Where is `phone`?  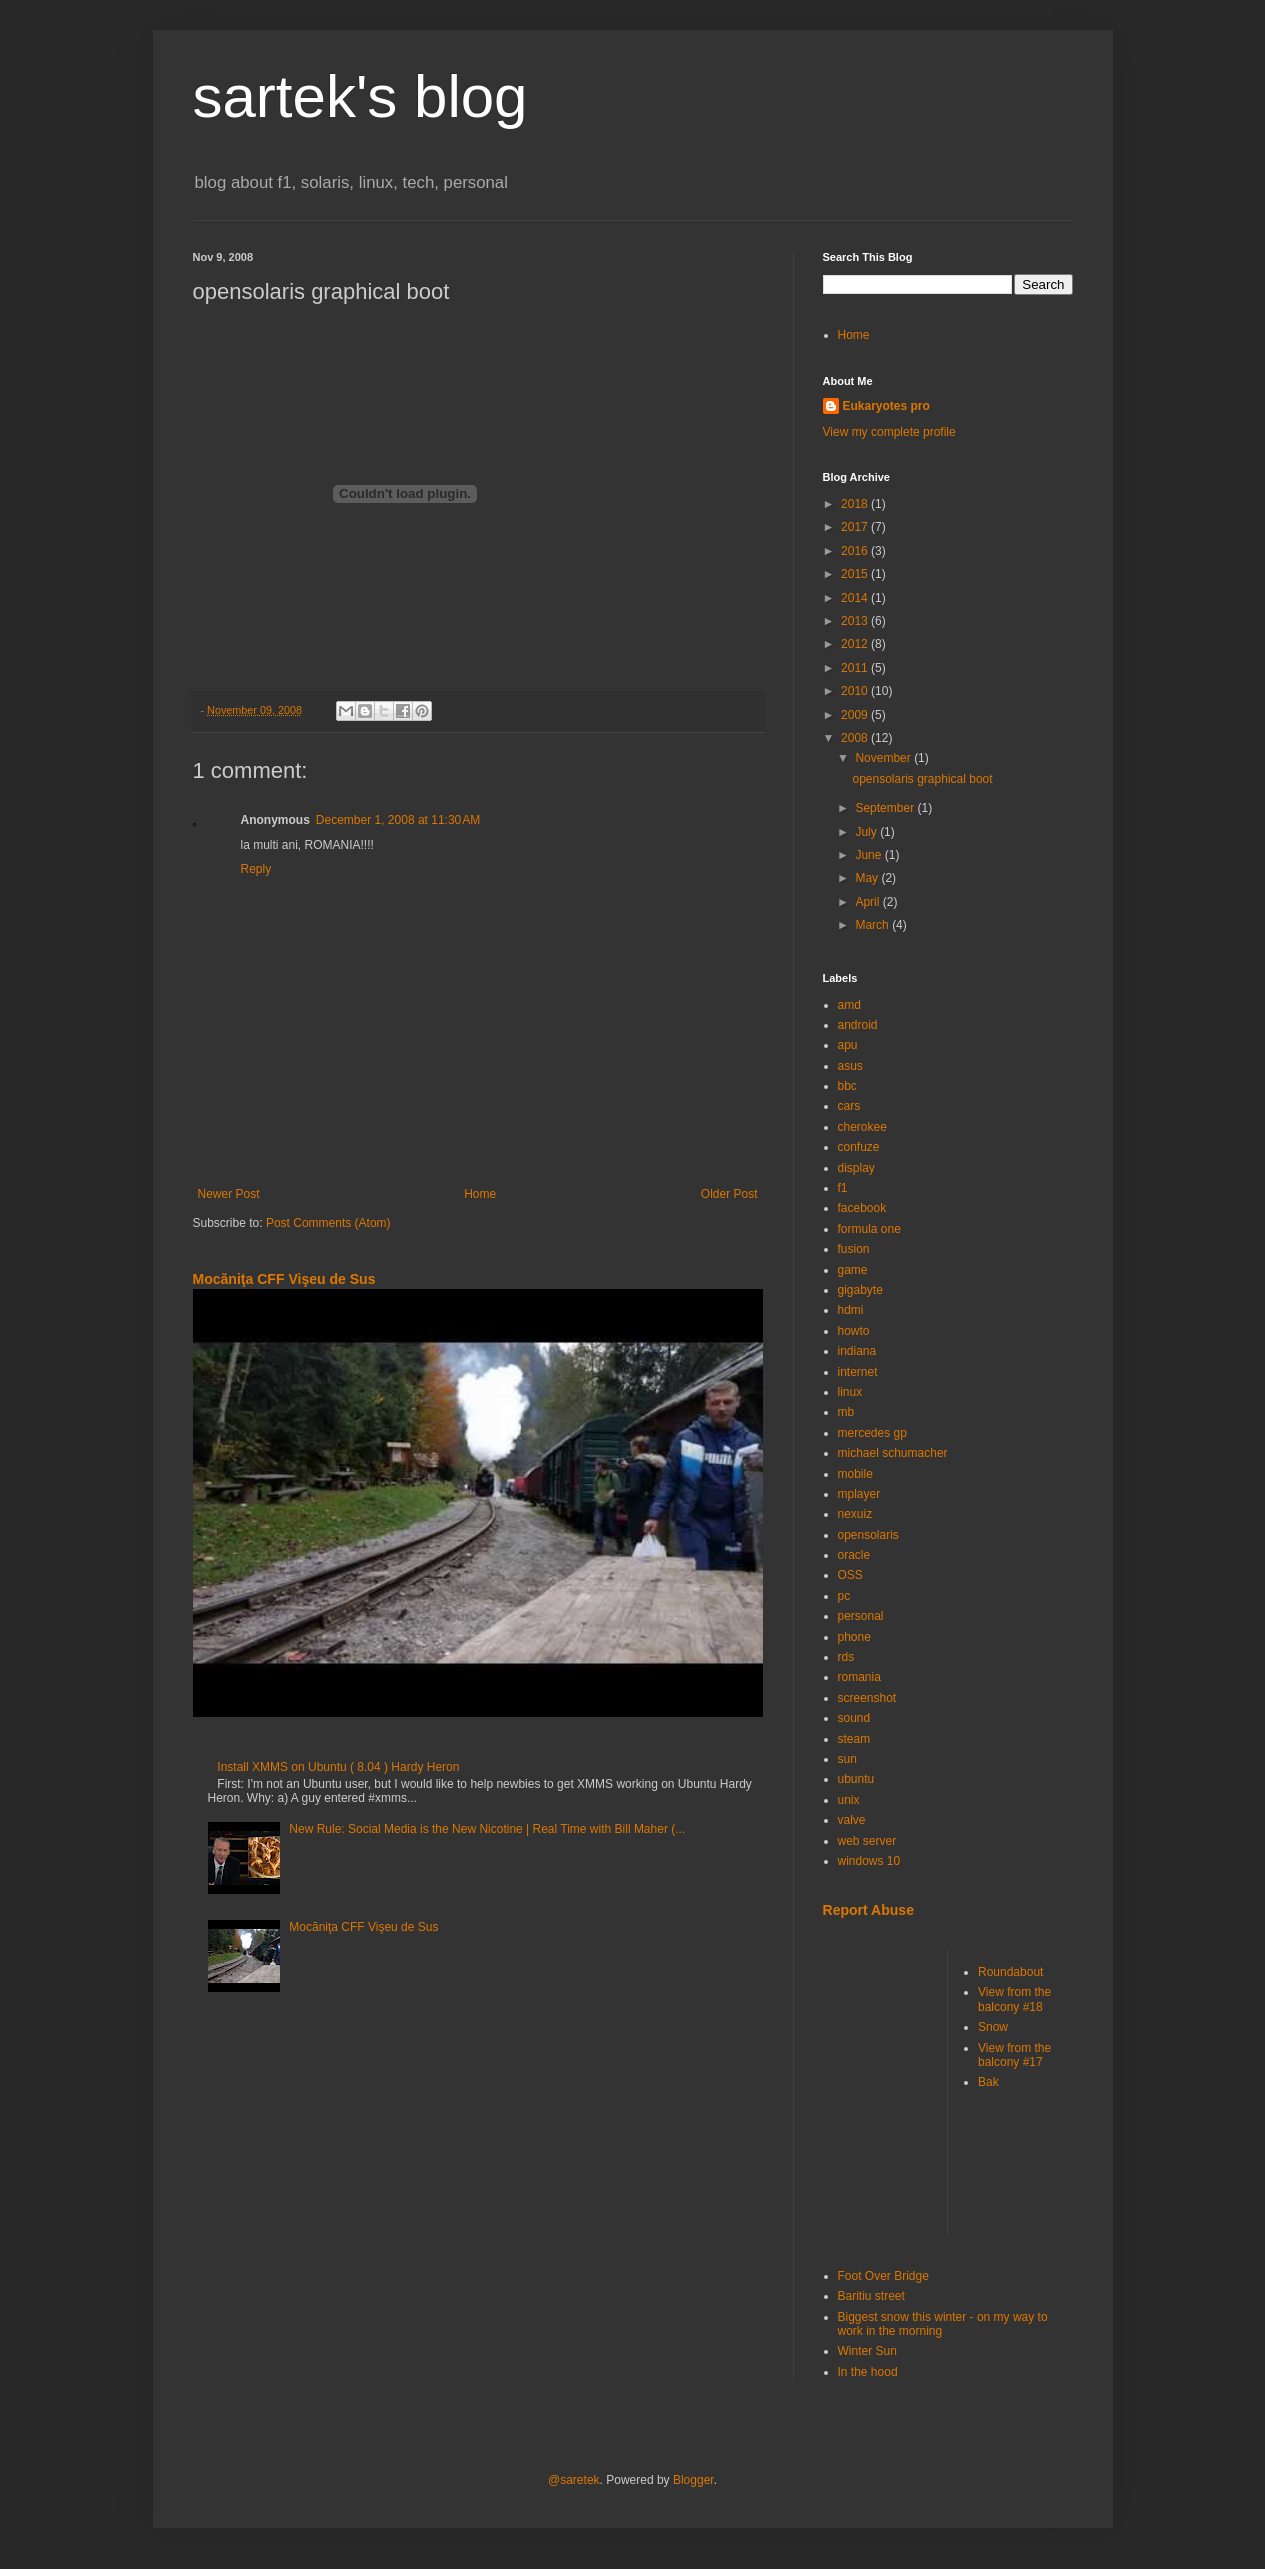
phone is located at coordinates (854, 1637).